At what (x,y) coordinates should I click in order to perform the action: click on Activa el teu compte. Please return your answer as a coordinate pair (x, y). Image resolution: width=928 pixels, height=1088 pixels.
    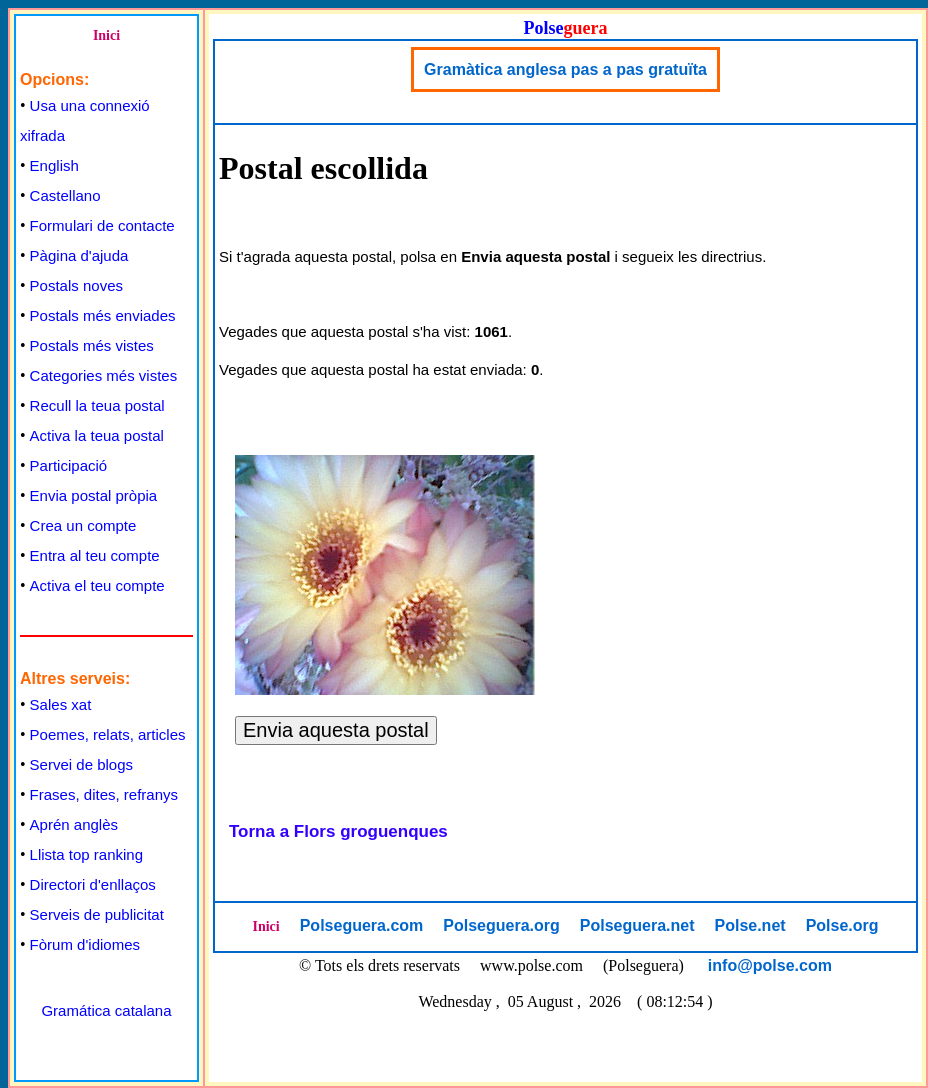
    Looking at the image, I should click on (97, 585).